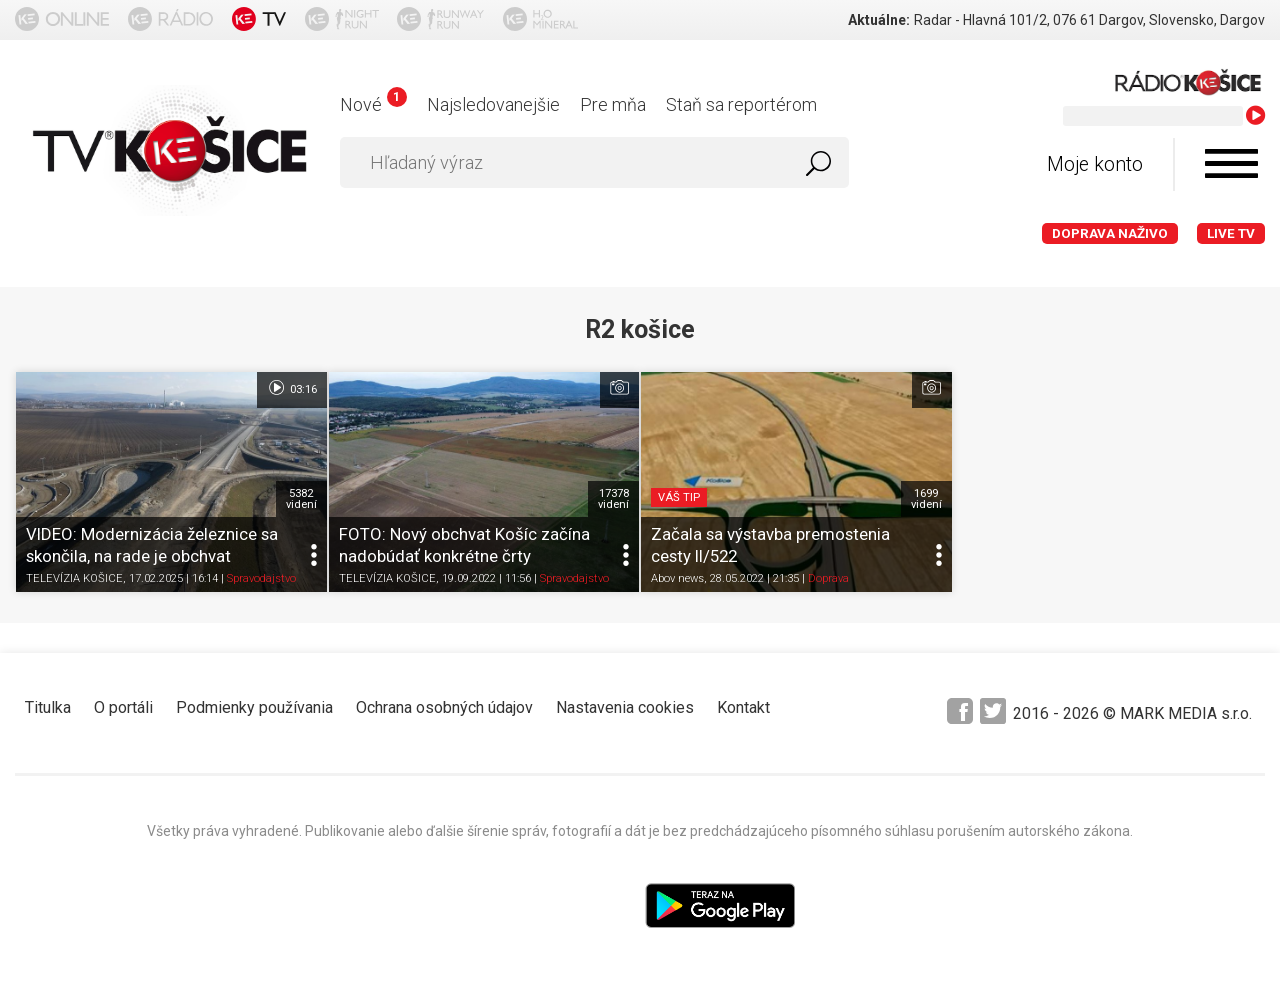  Describe the element at coordinates (743, 707) in the screenshot. I see `Kontakt` at that location.